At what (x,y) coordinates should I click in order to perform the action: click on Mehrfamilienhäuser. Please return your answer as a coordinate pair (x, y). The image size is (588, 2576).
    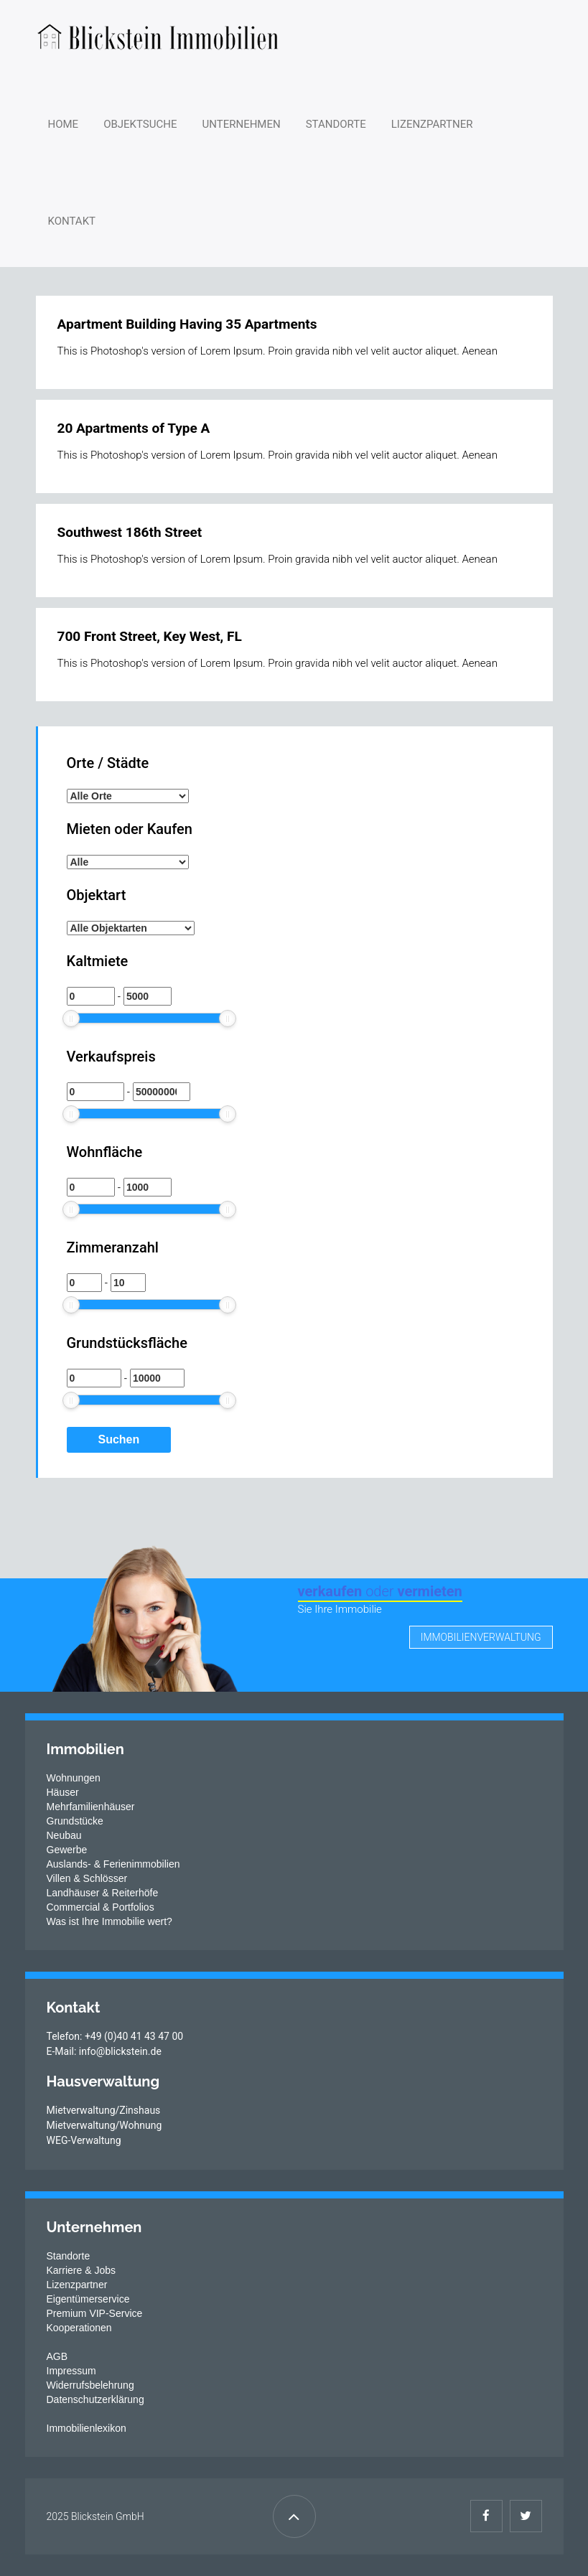
    Looking at the image, I should click on (91, 1806).